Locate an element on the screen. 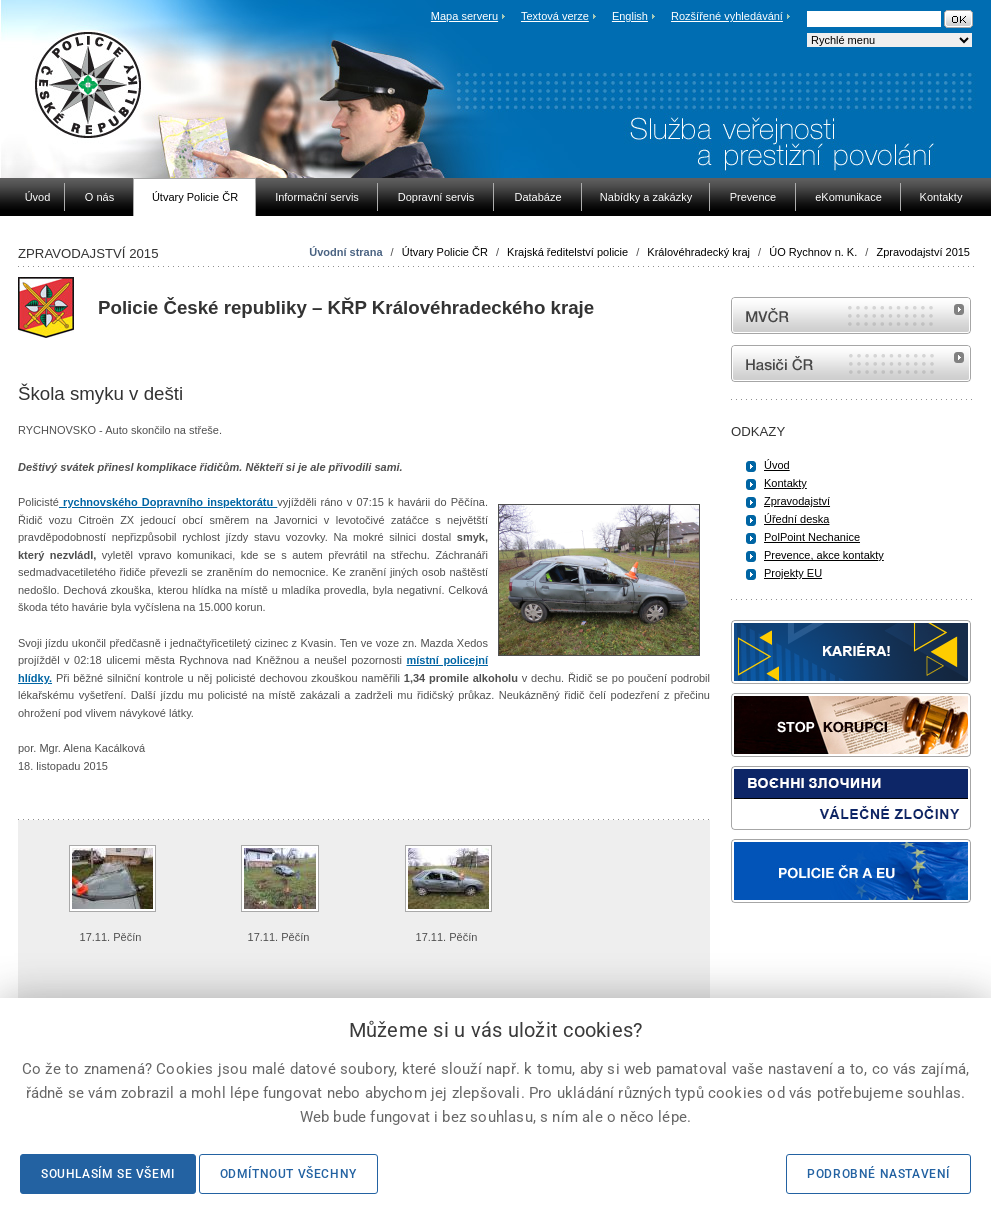  rychnovského Dopravního inspektorátu is located at coordinates (168, 502).